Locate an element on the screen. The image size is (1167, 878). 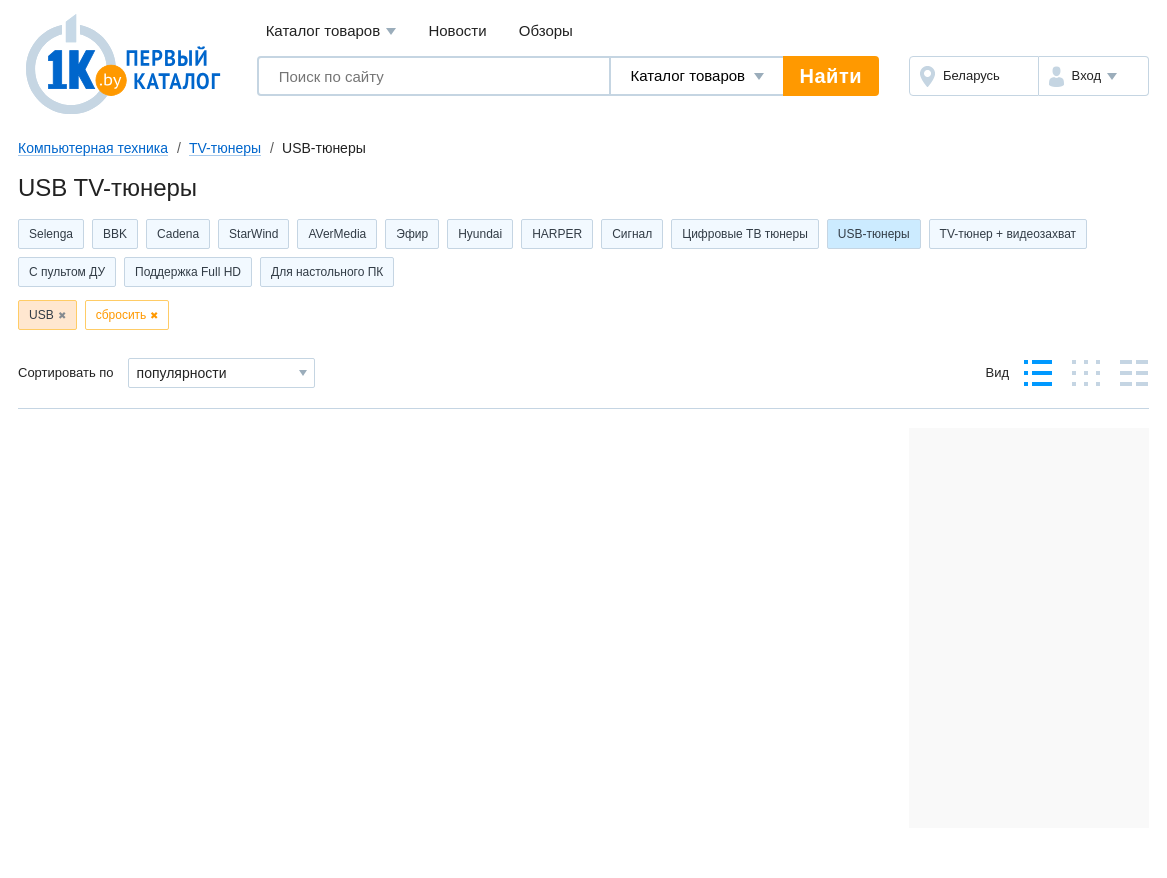
Цифровые ТВ тюнеры is located at coordinates (745, 234).